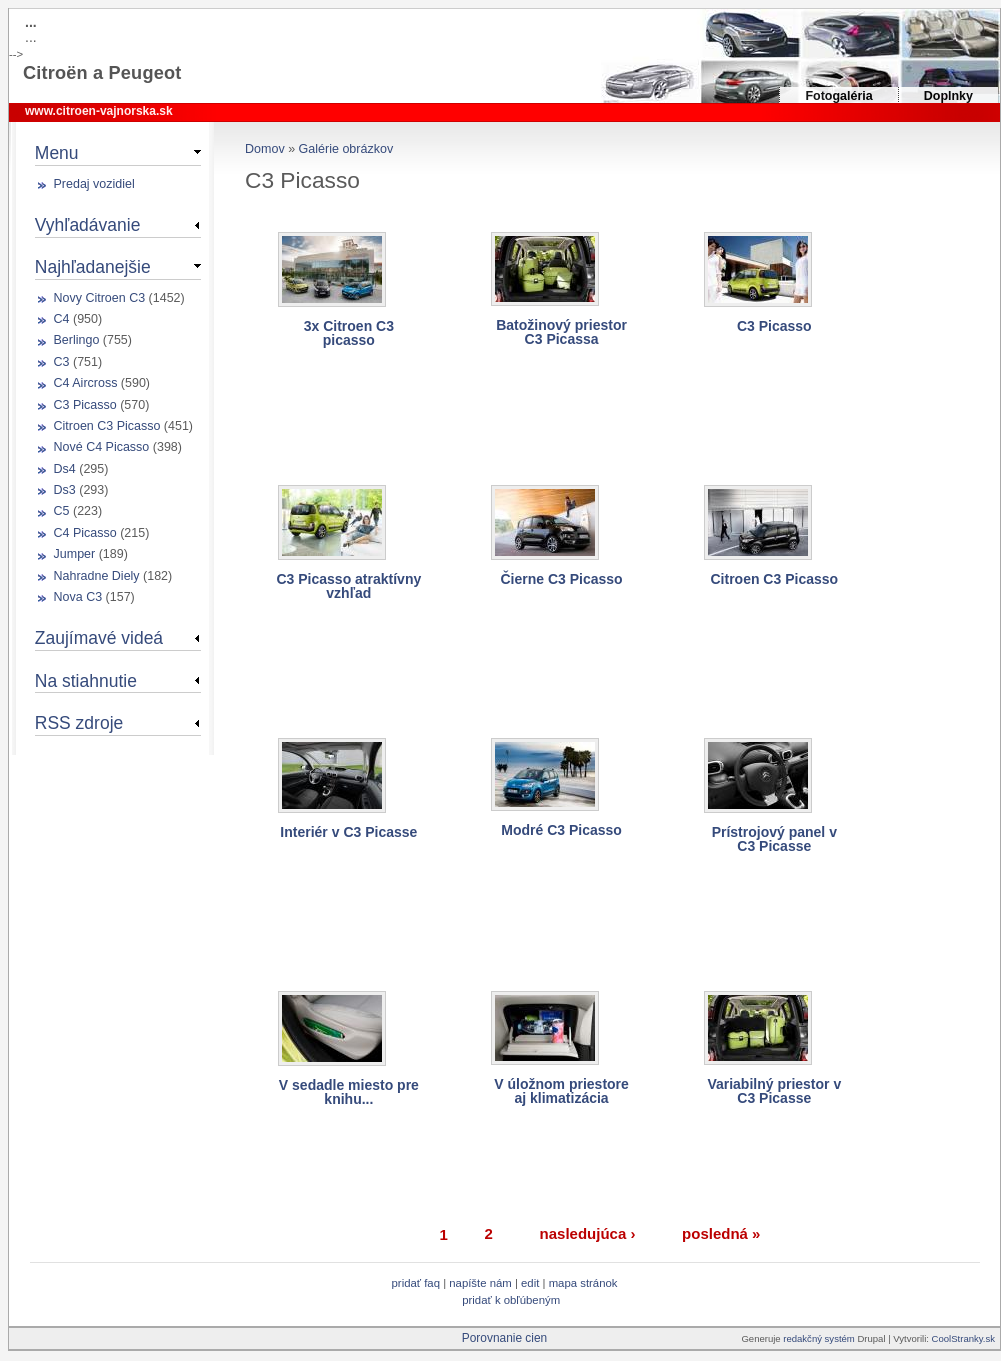 The image size is (1001, 1361). Describe the element at coordinates (100, 298) in the screenshot. I see `Novy Citroen C3` at that location.